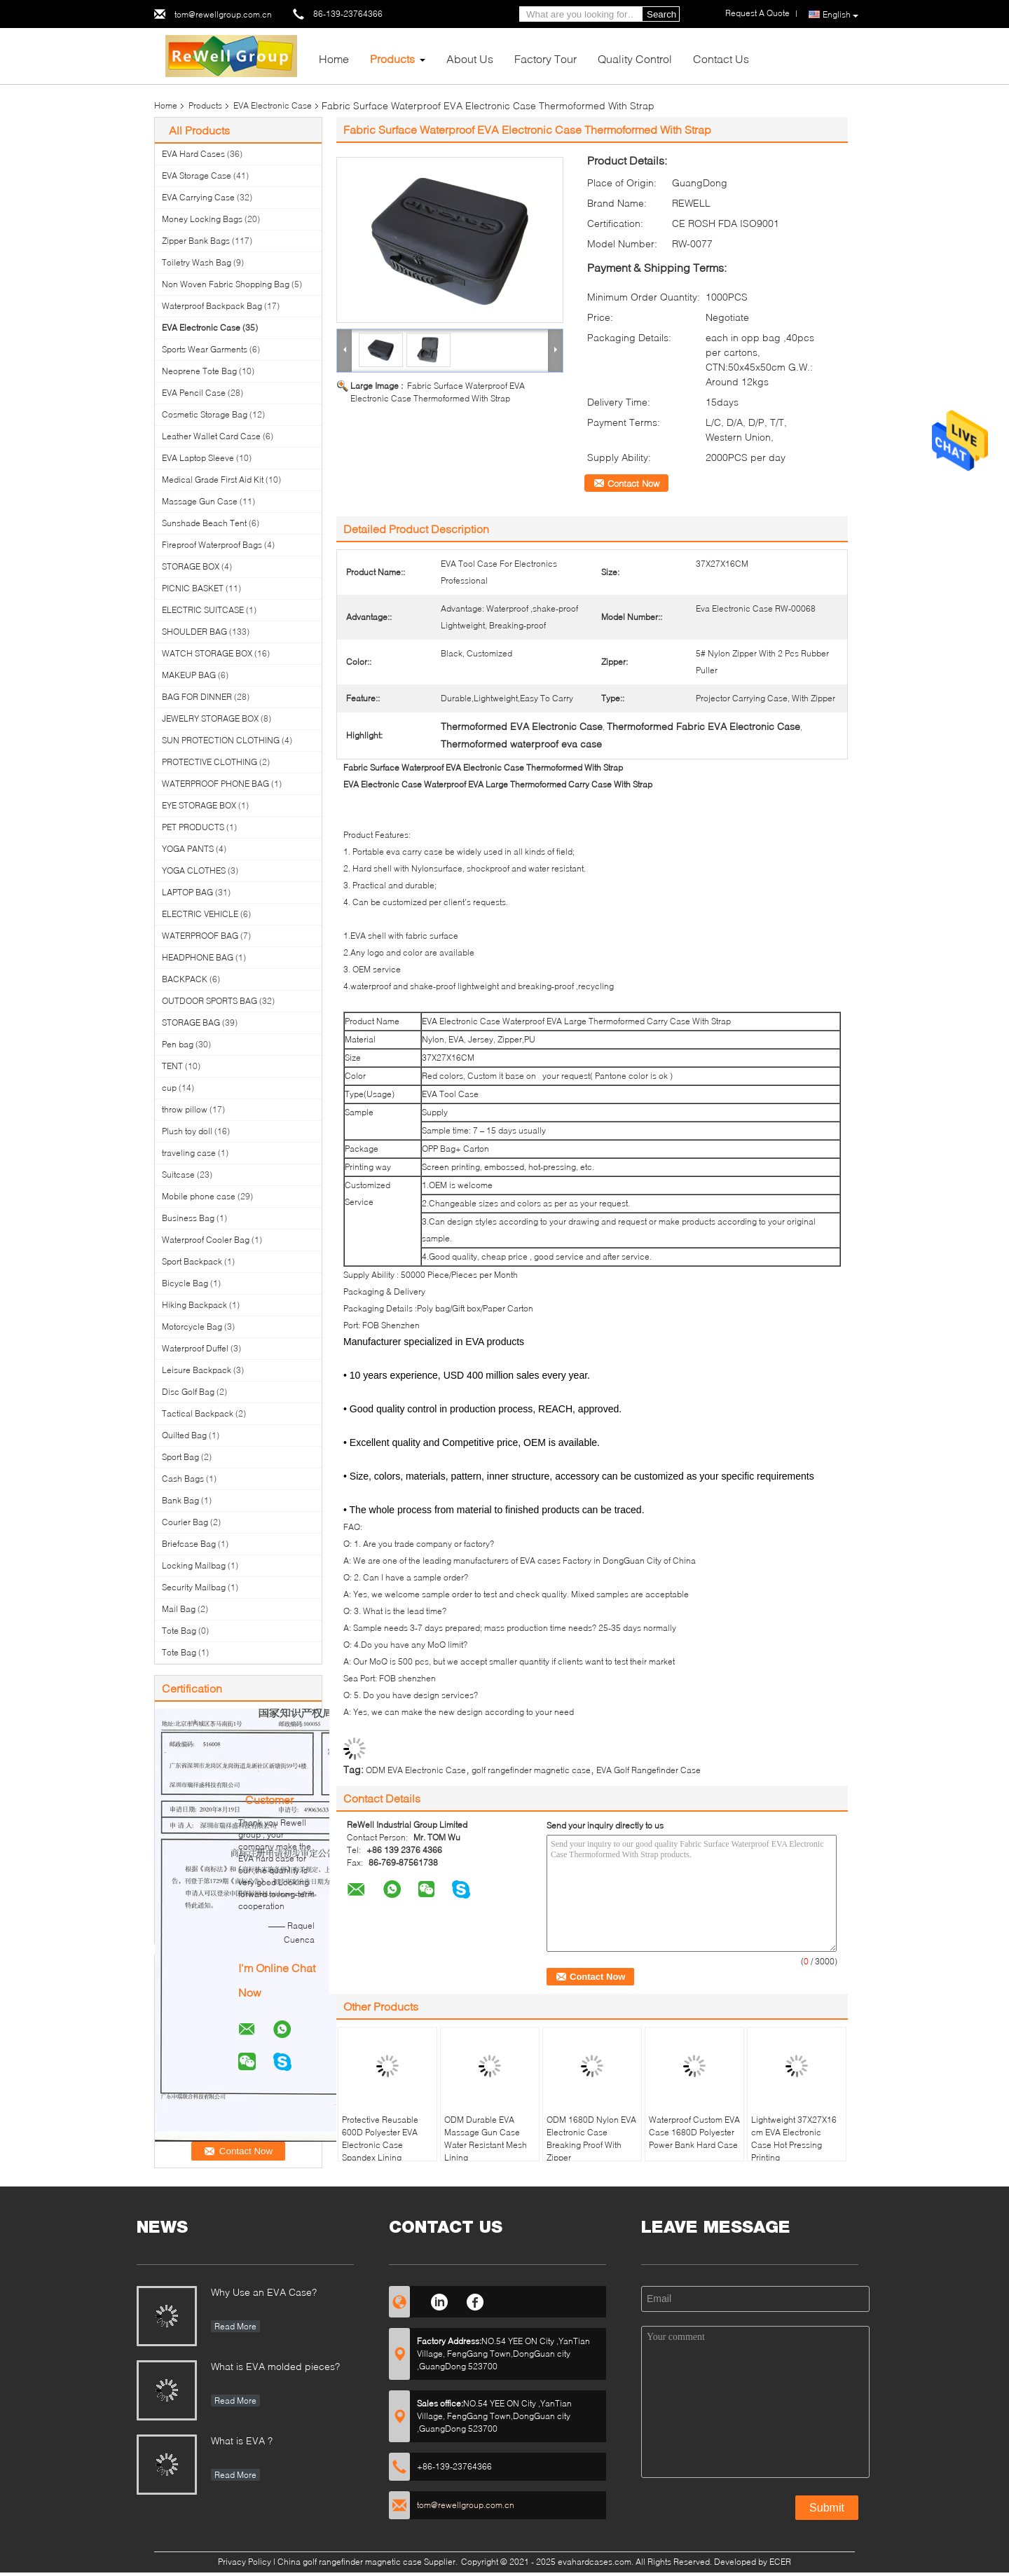 This screenshot has height=2576, width=1009. Describe the element at coordinates (185, 1283) in the screenshot. I see `Bicycle Bag` at that location.